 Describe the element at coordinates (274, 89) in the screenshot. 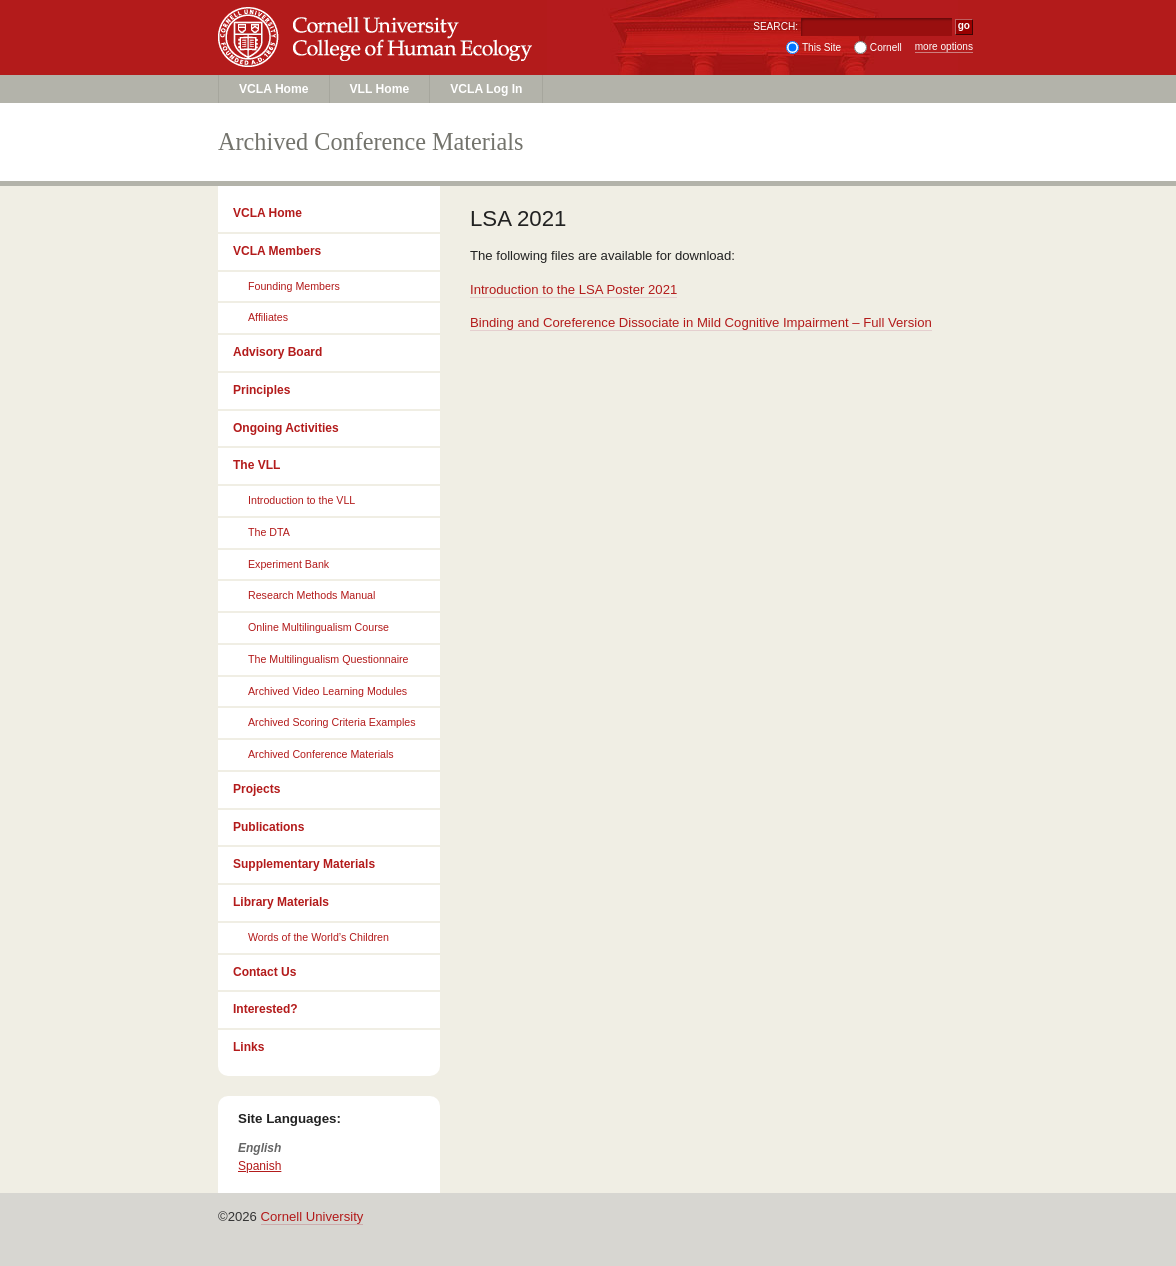

I see `VCLA Home` at that location.